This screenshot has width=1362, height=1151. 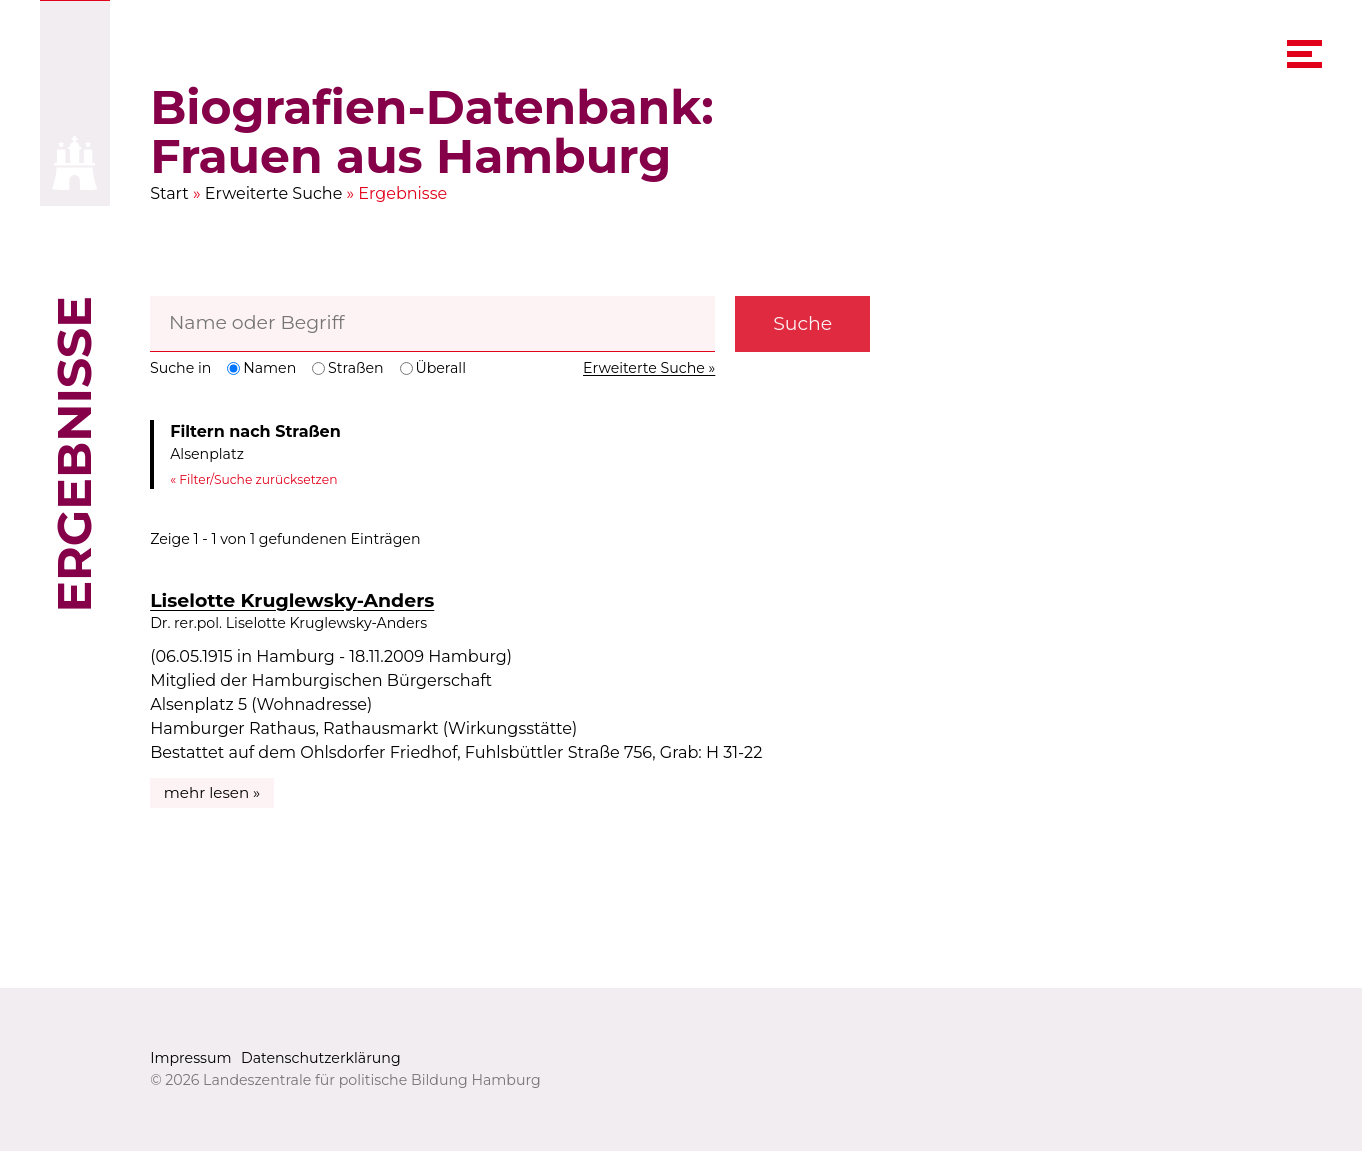 I want to click on Suche, so click(x=802, y=323).